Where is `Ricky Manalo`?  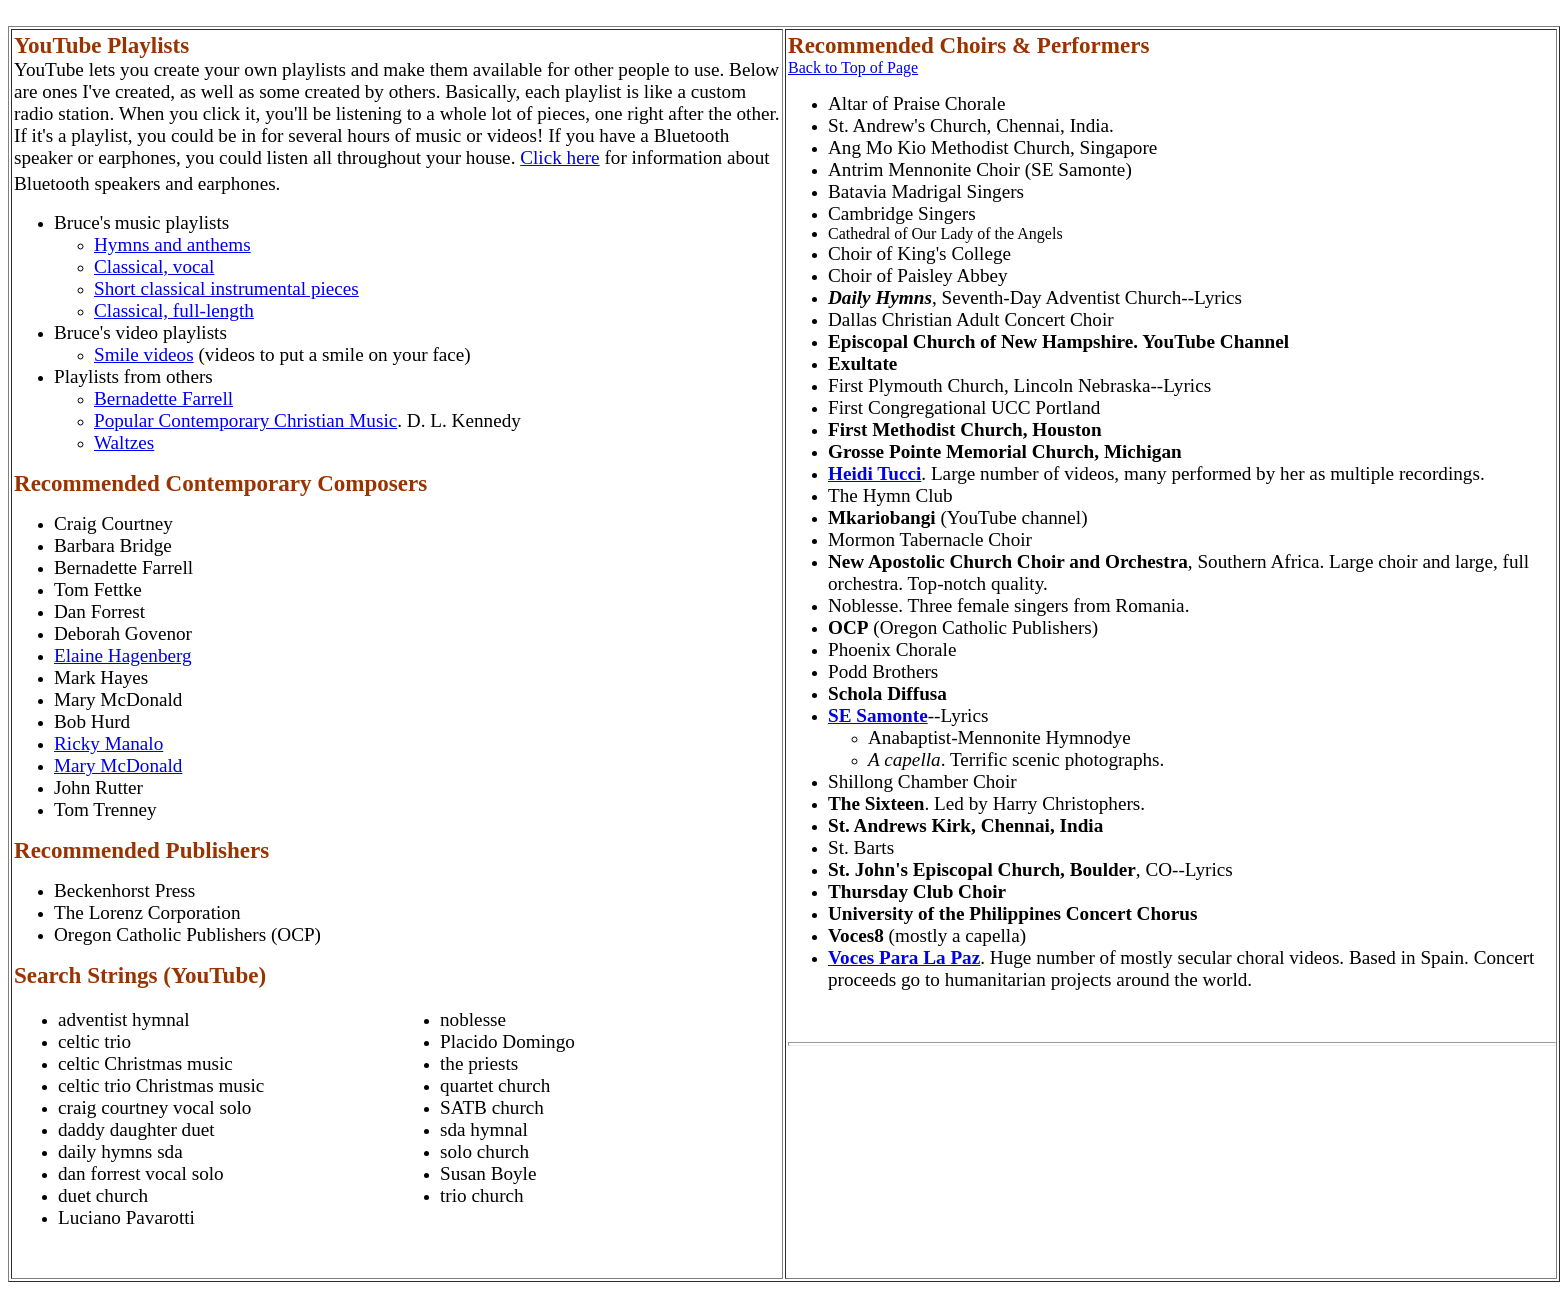 Ricky Manalo is located at coordinates (108, 743).